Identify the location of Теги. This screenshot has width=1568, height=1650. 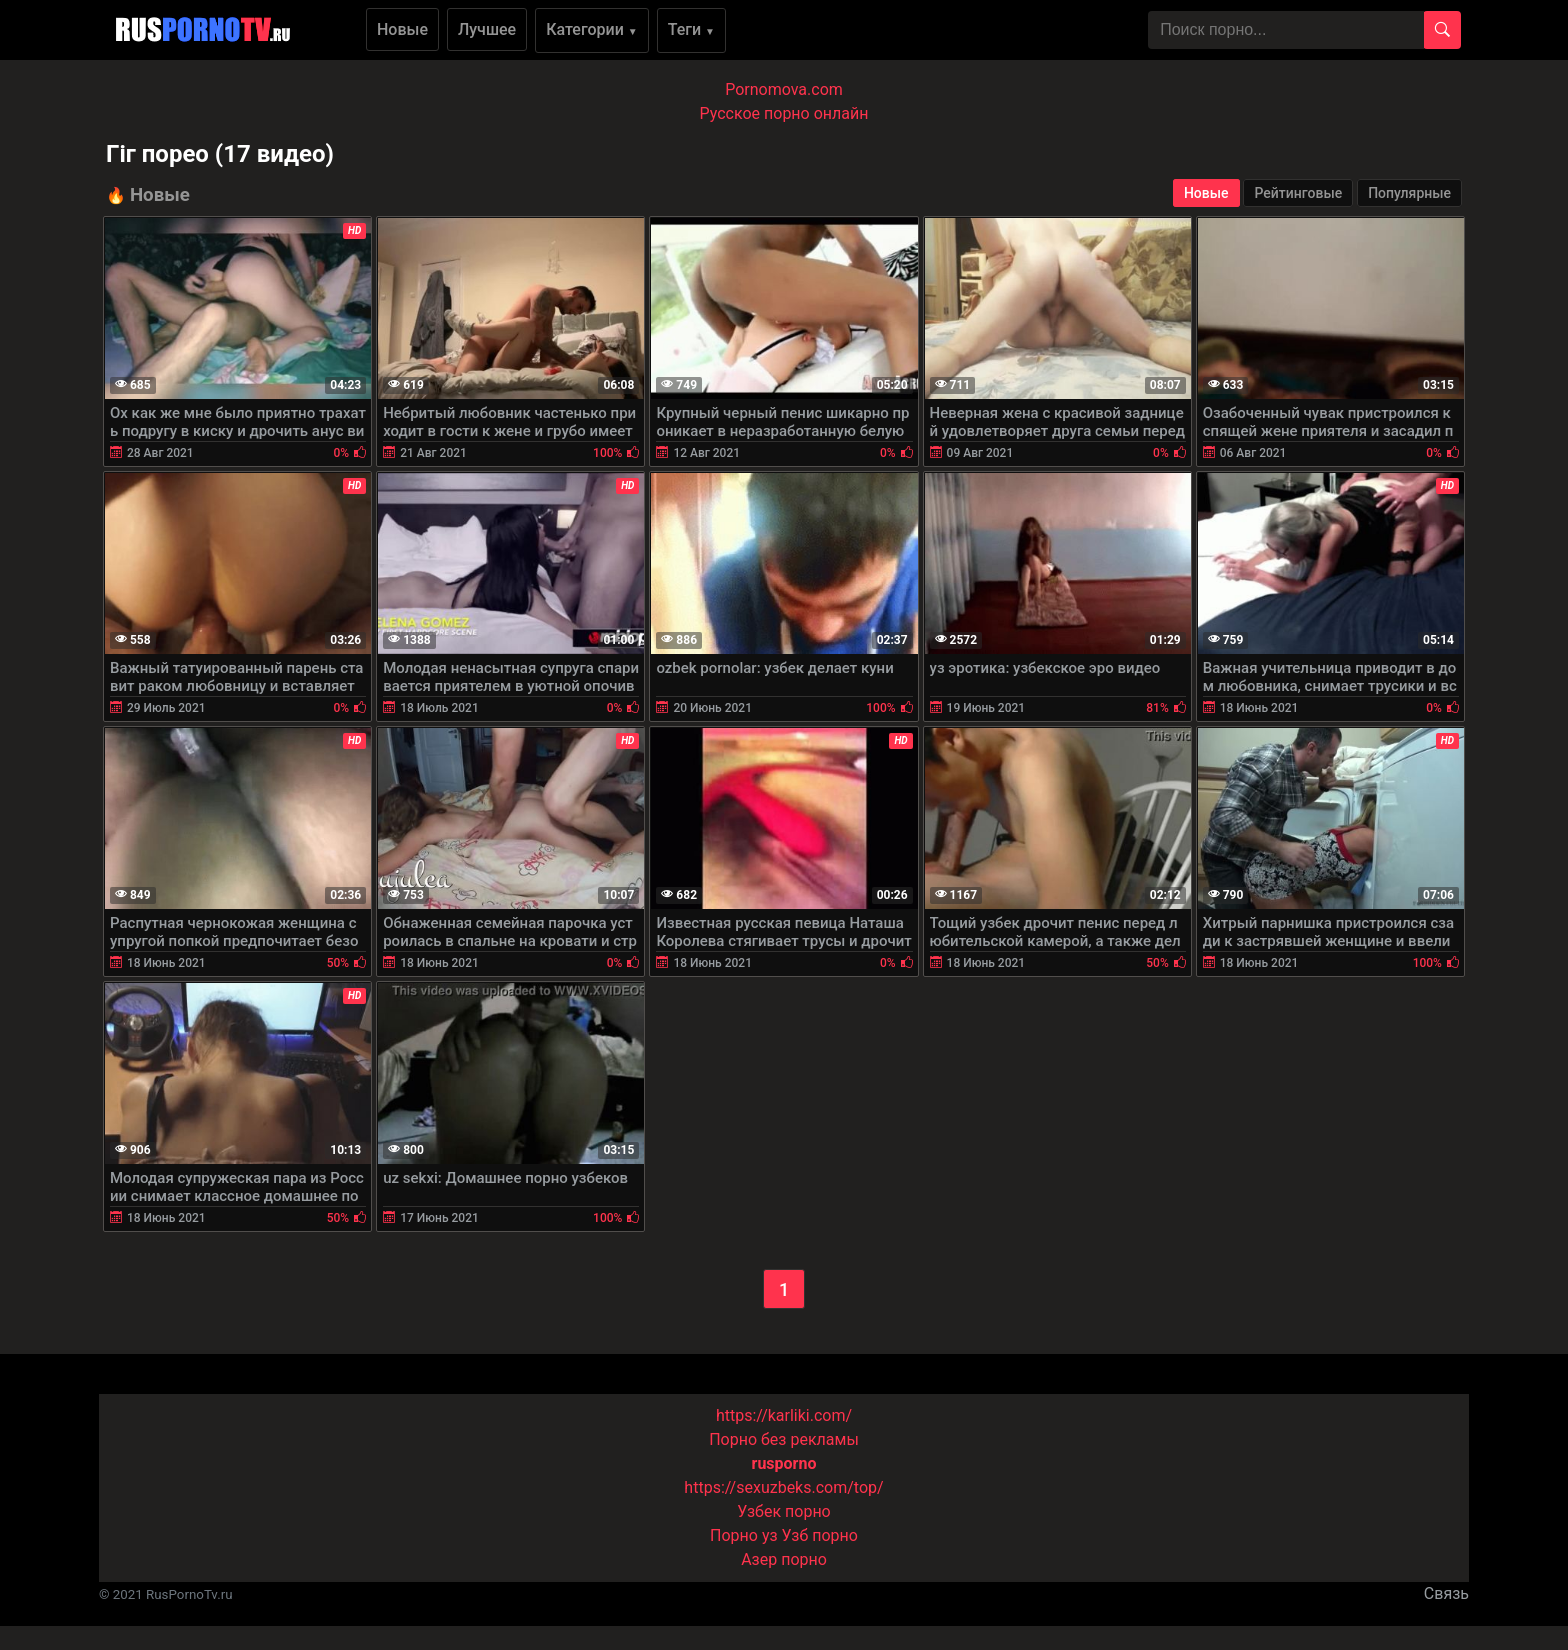
(691, 29).